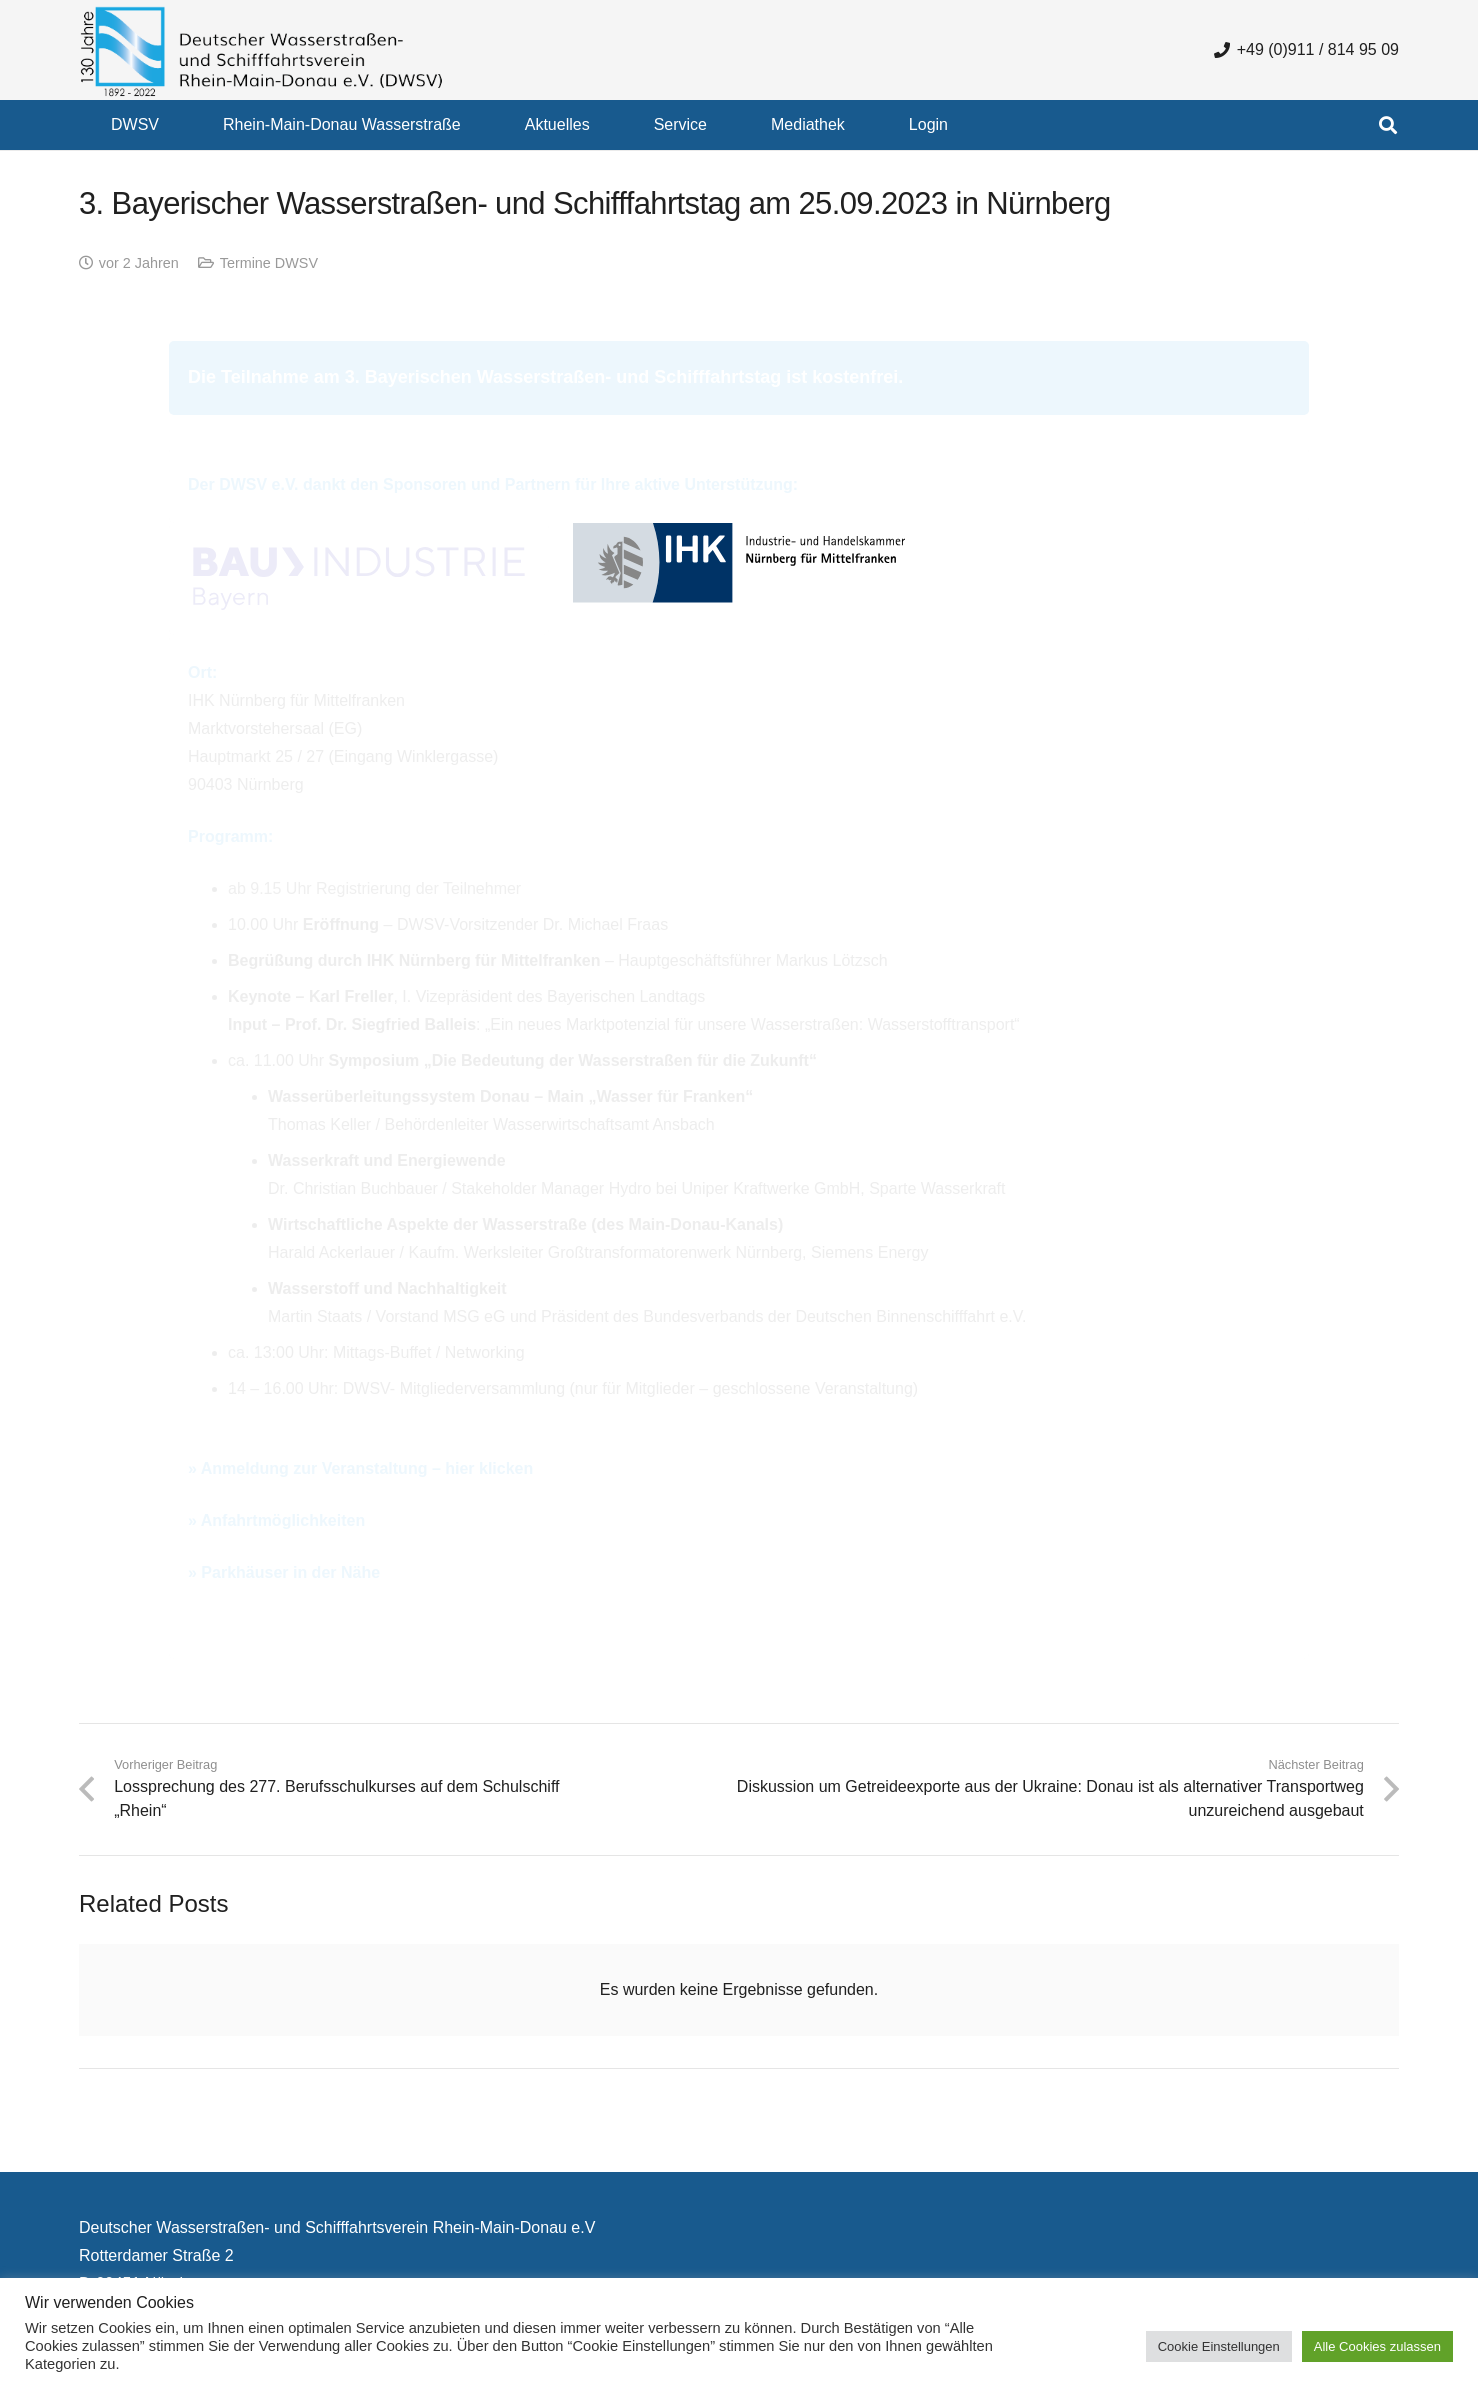 This screenshot has width=1478, height=2387. Describe the element at coordinates (1388, 125) in the screenshot. I see `[button]` at that location.